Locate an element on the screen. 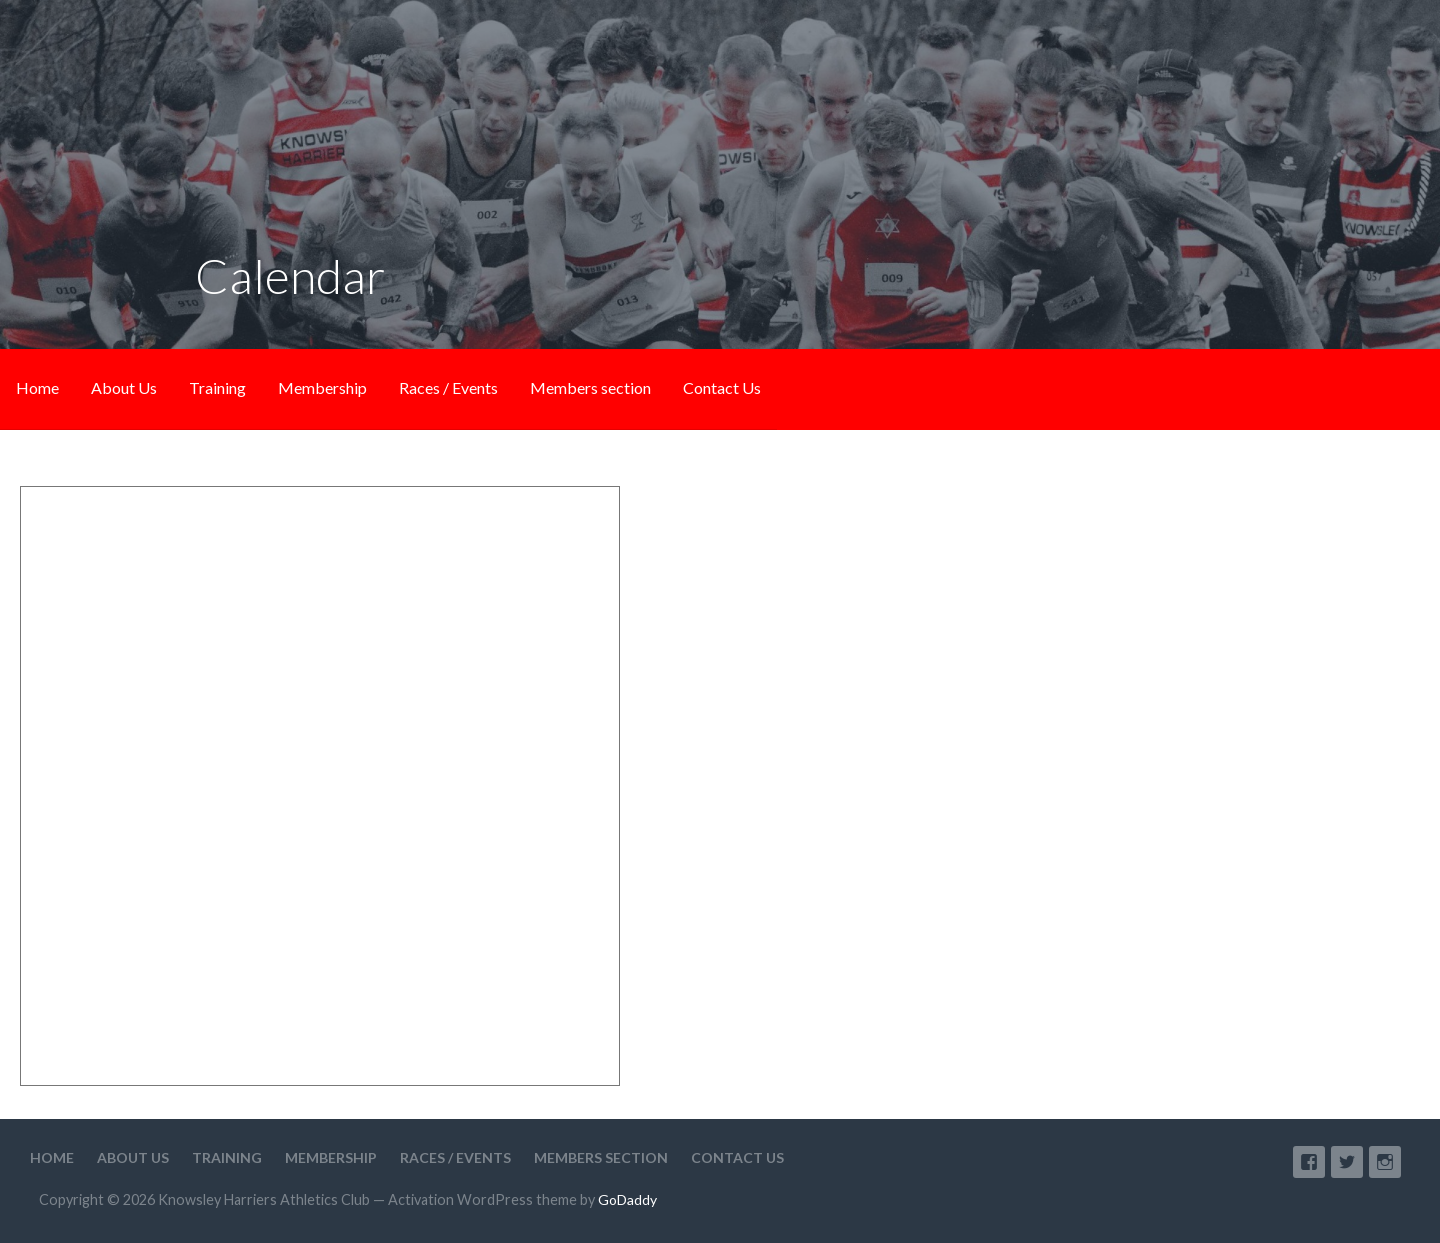  Members section is located at coordinates (590, 387).